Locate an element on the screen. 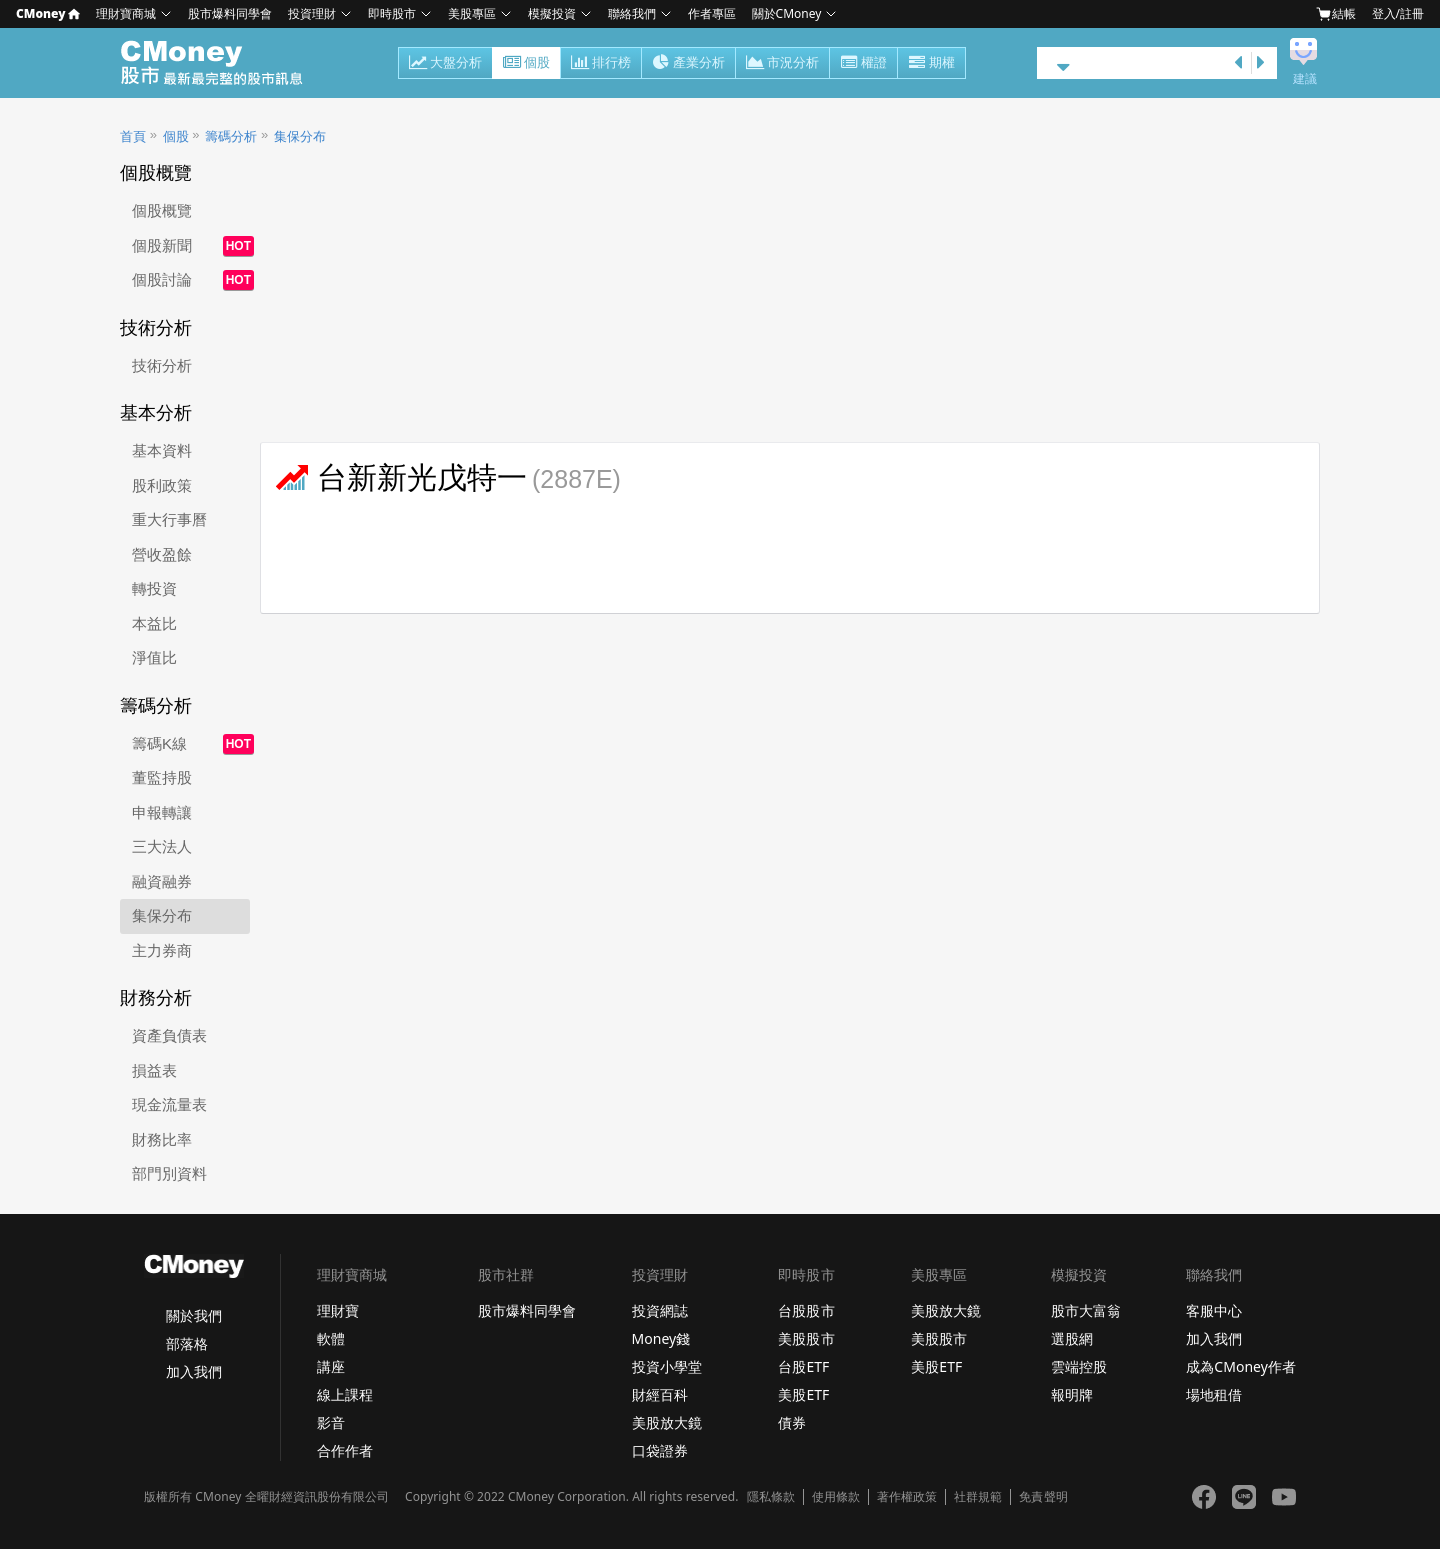 The width and height of the screenshot is (1440, 1549). 使用條款 is located at coordinates (836, 1497).